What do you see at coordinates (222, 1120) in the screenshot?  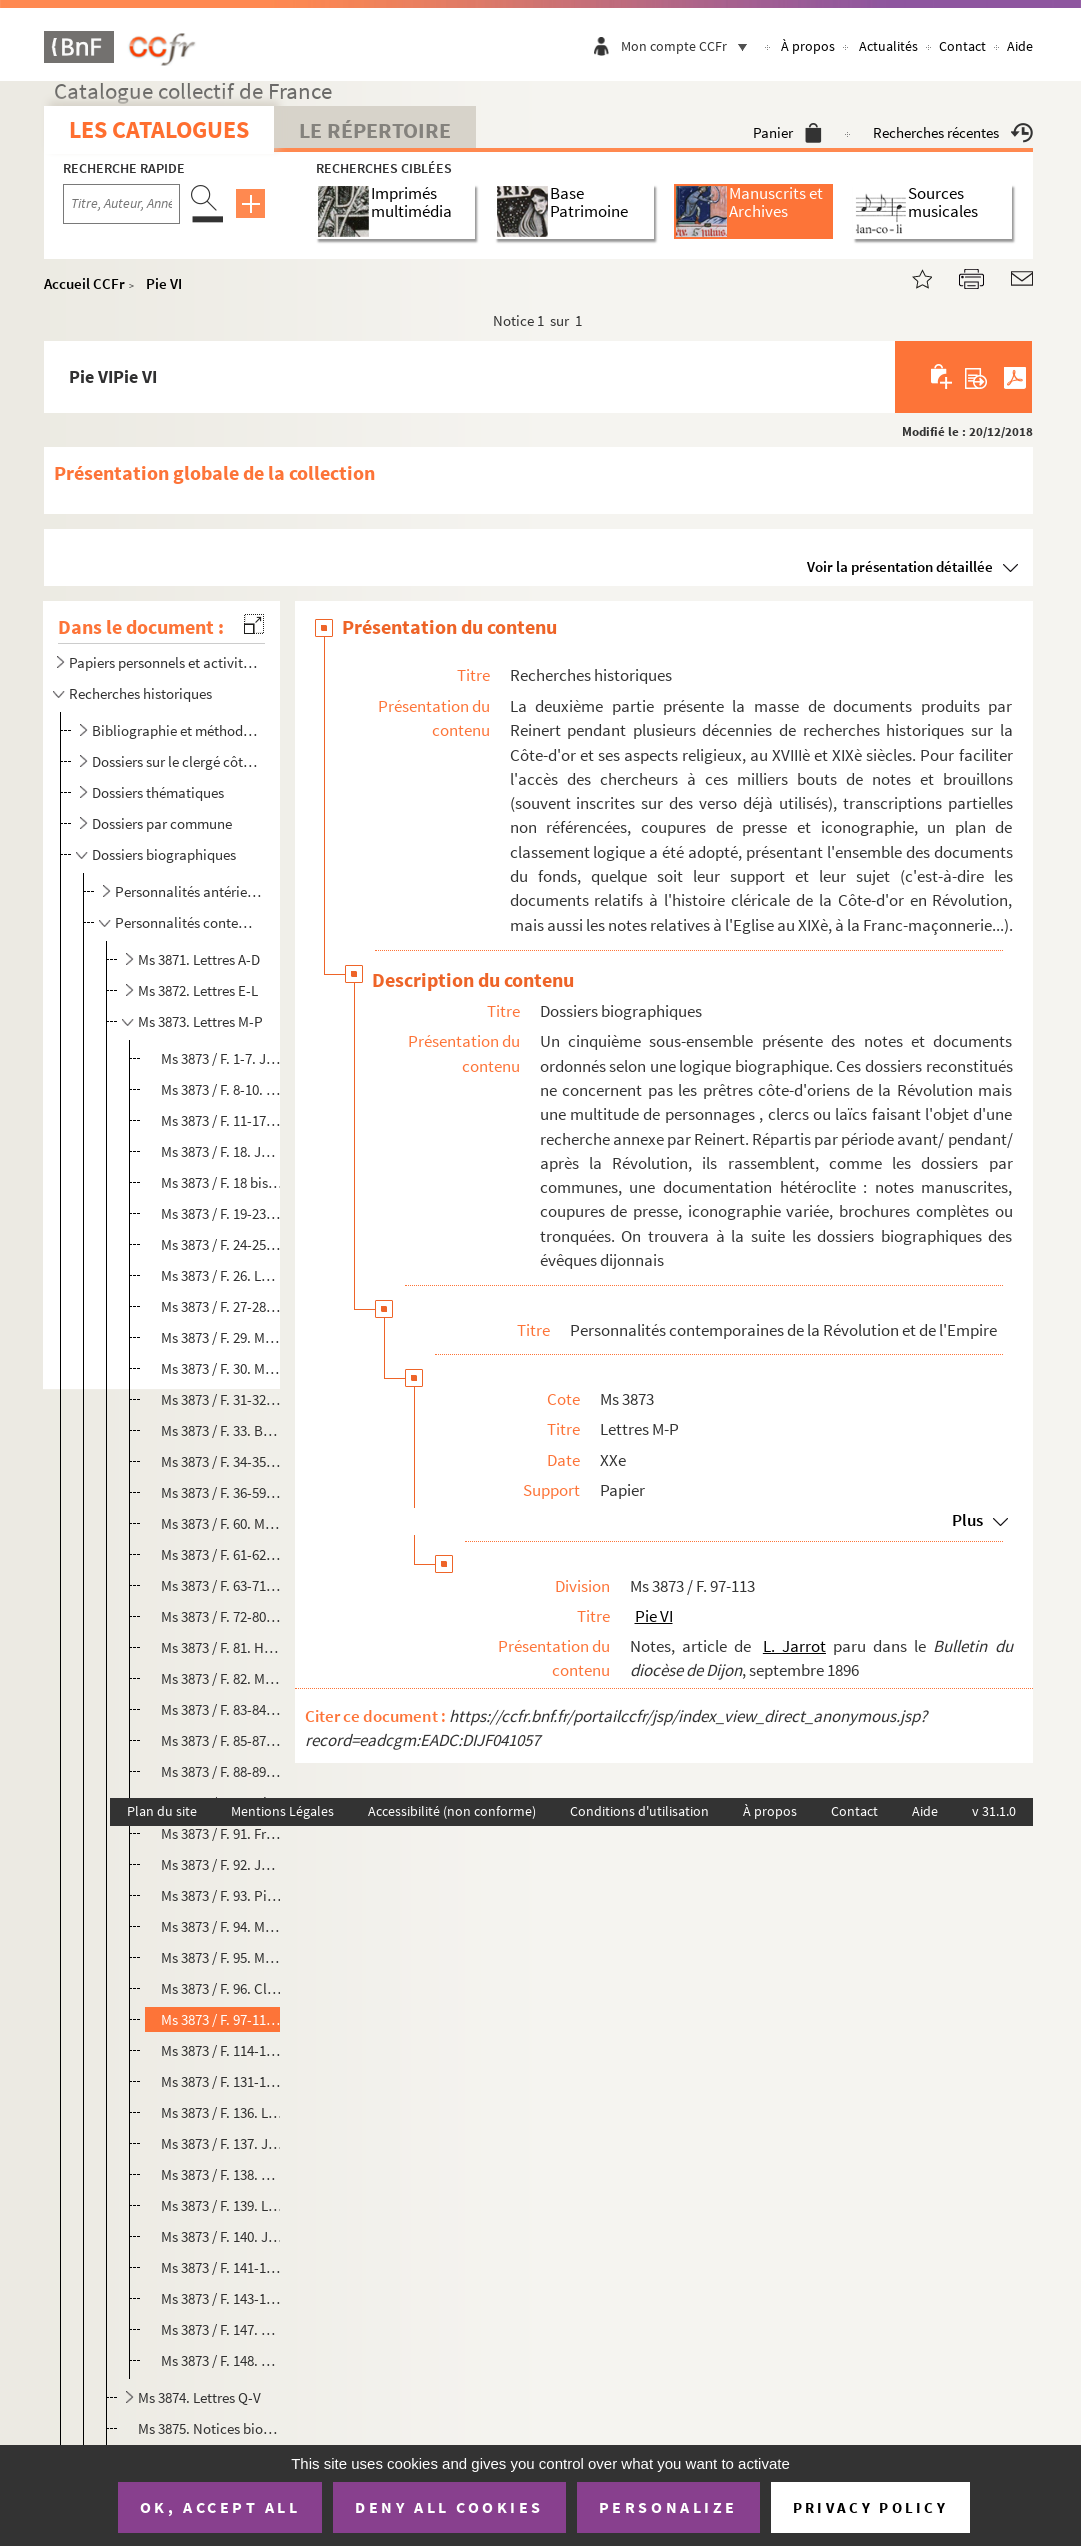 I see `Ms 3873 / F. 11-17. Antoine Maire-Savary, juge au tribunal révolutionnaire` at bounding box center [222, 1120].